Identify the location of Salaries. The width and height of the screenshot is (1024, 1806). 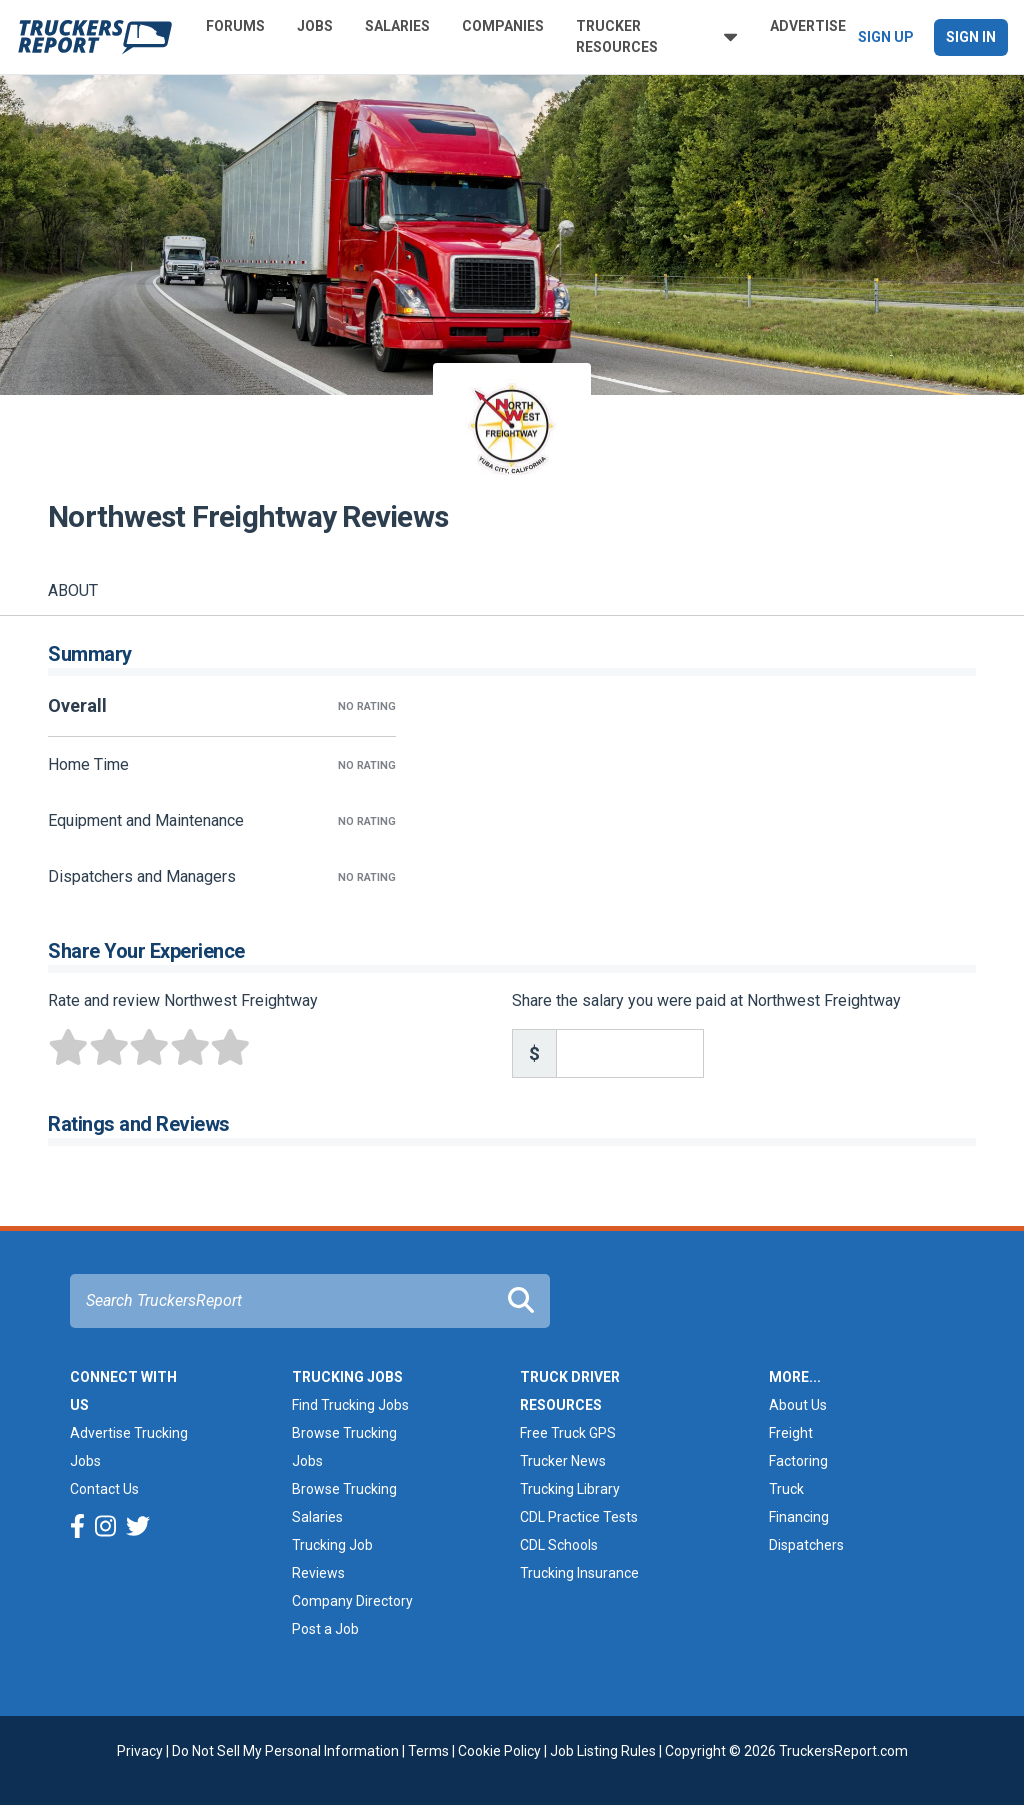
(397, 26).